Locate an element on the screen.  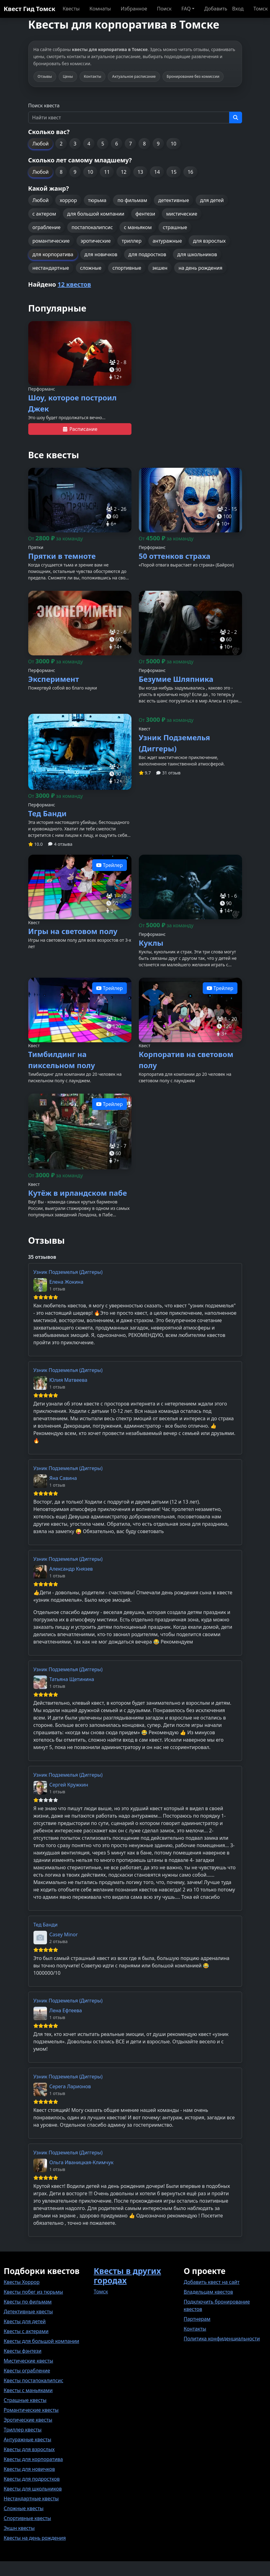
фентези [button] is located at coordinates (145, 213).